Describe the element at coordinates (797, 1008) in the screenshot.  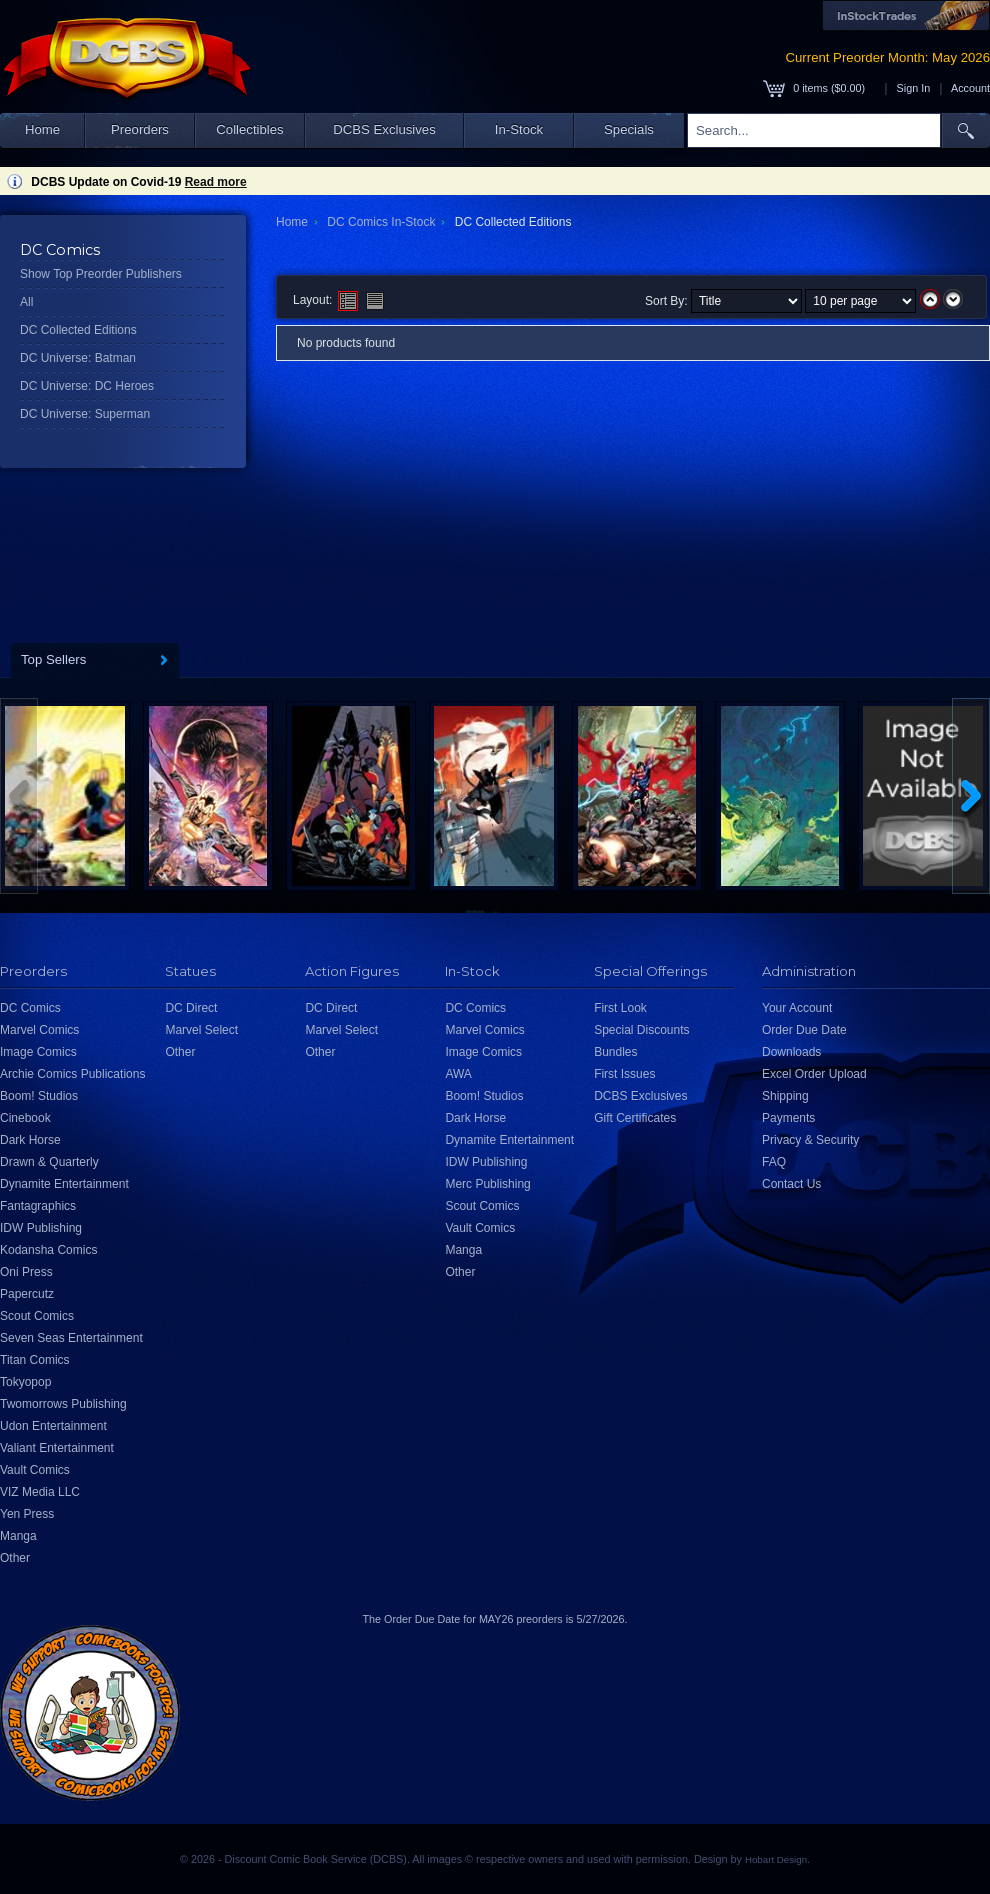
I see `Your Account` at that location.